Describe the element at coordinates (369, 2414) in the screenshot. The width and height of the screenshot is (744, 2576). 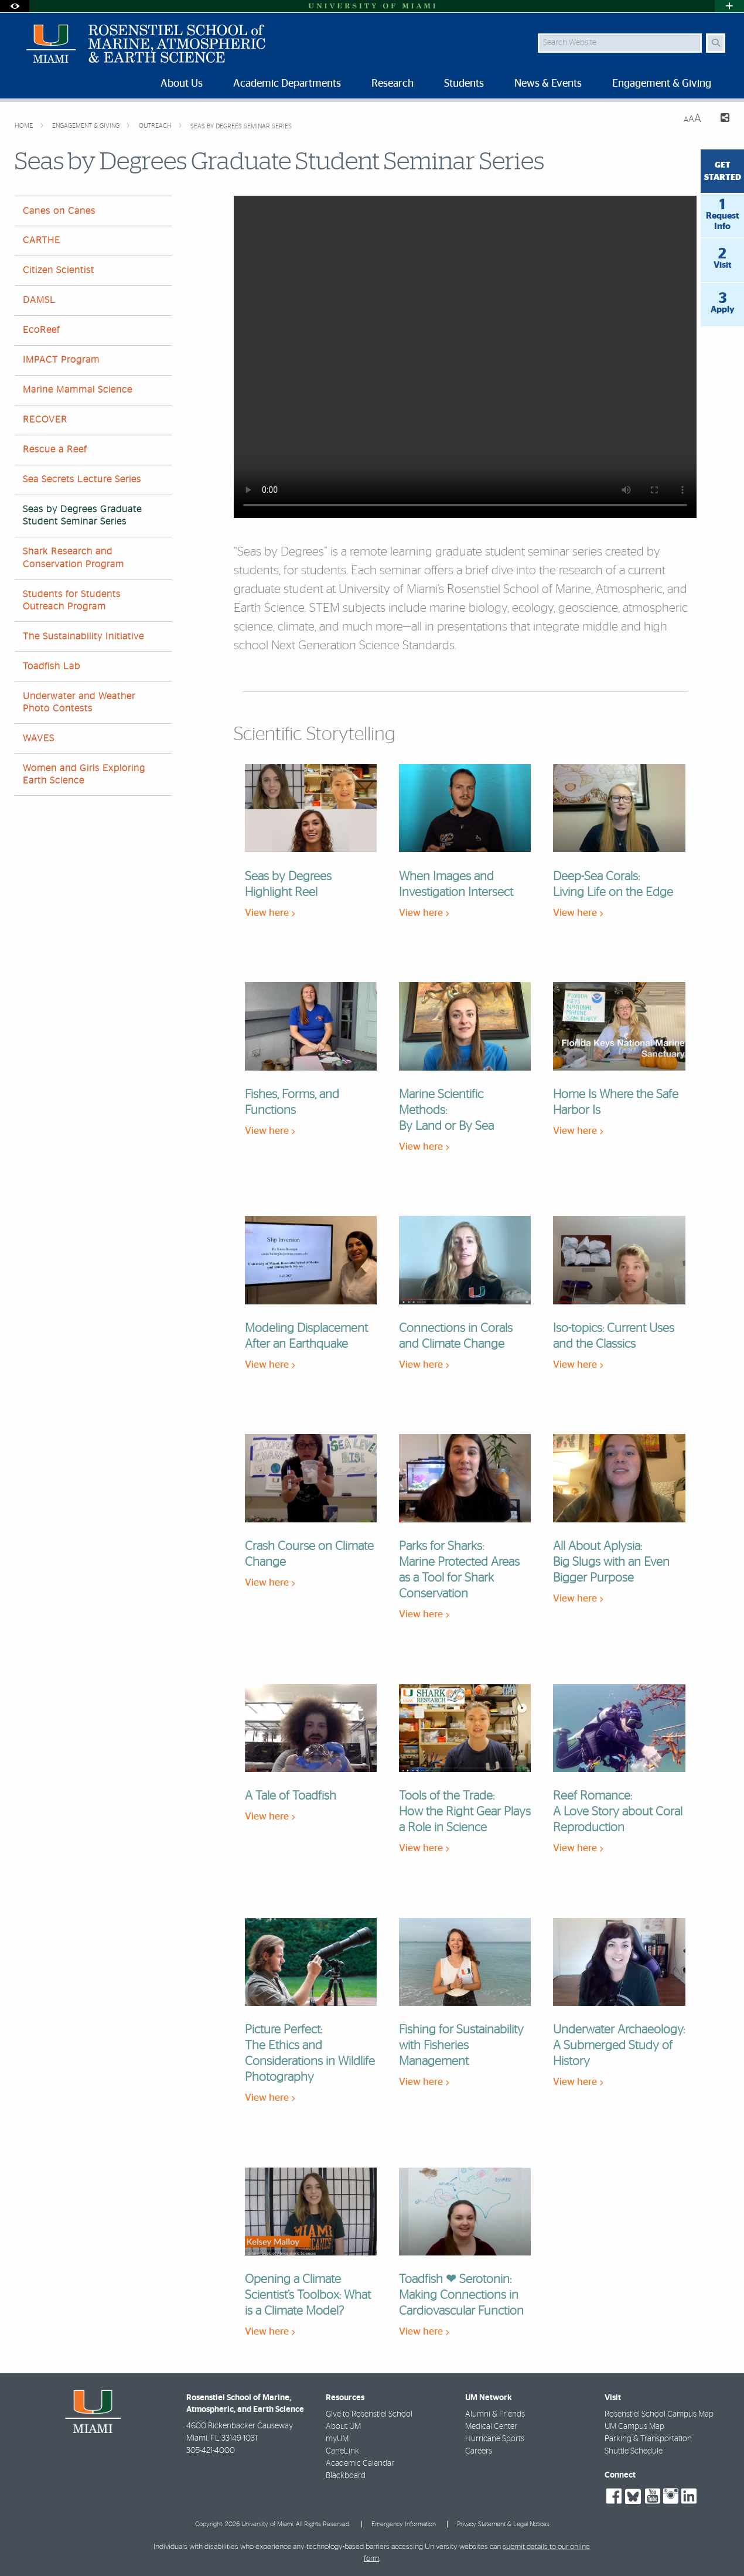
I see `Give to Rosenstiel School` at that location.